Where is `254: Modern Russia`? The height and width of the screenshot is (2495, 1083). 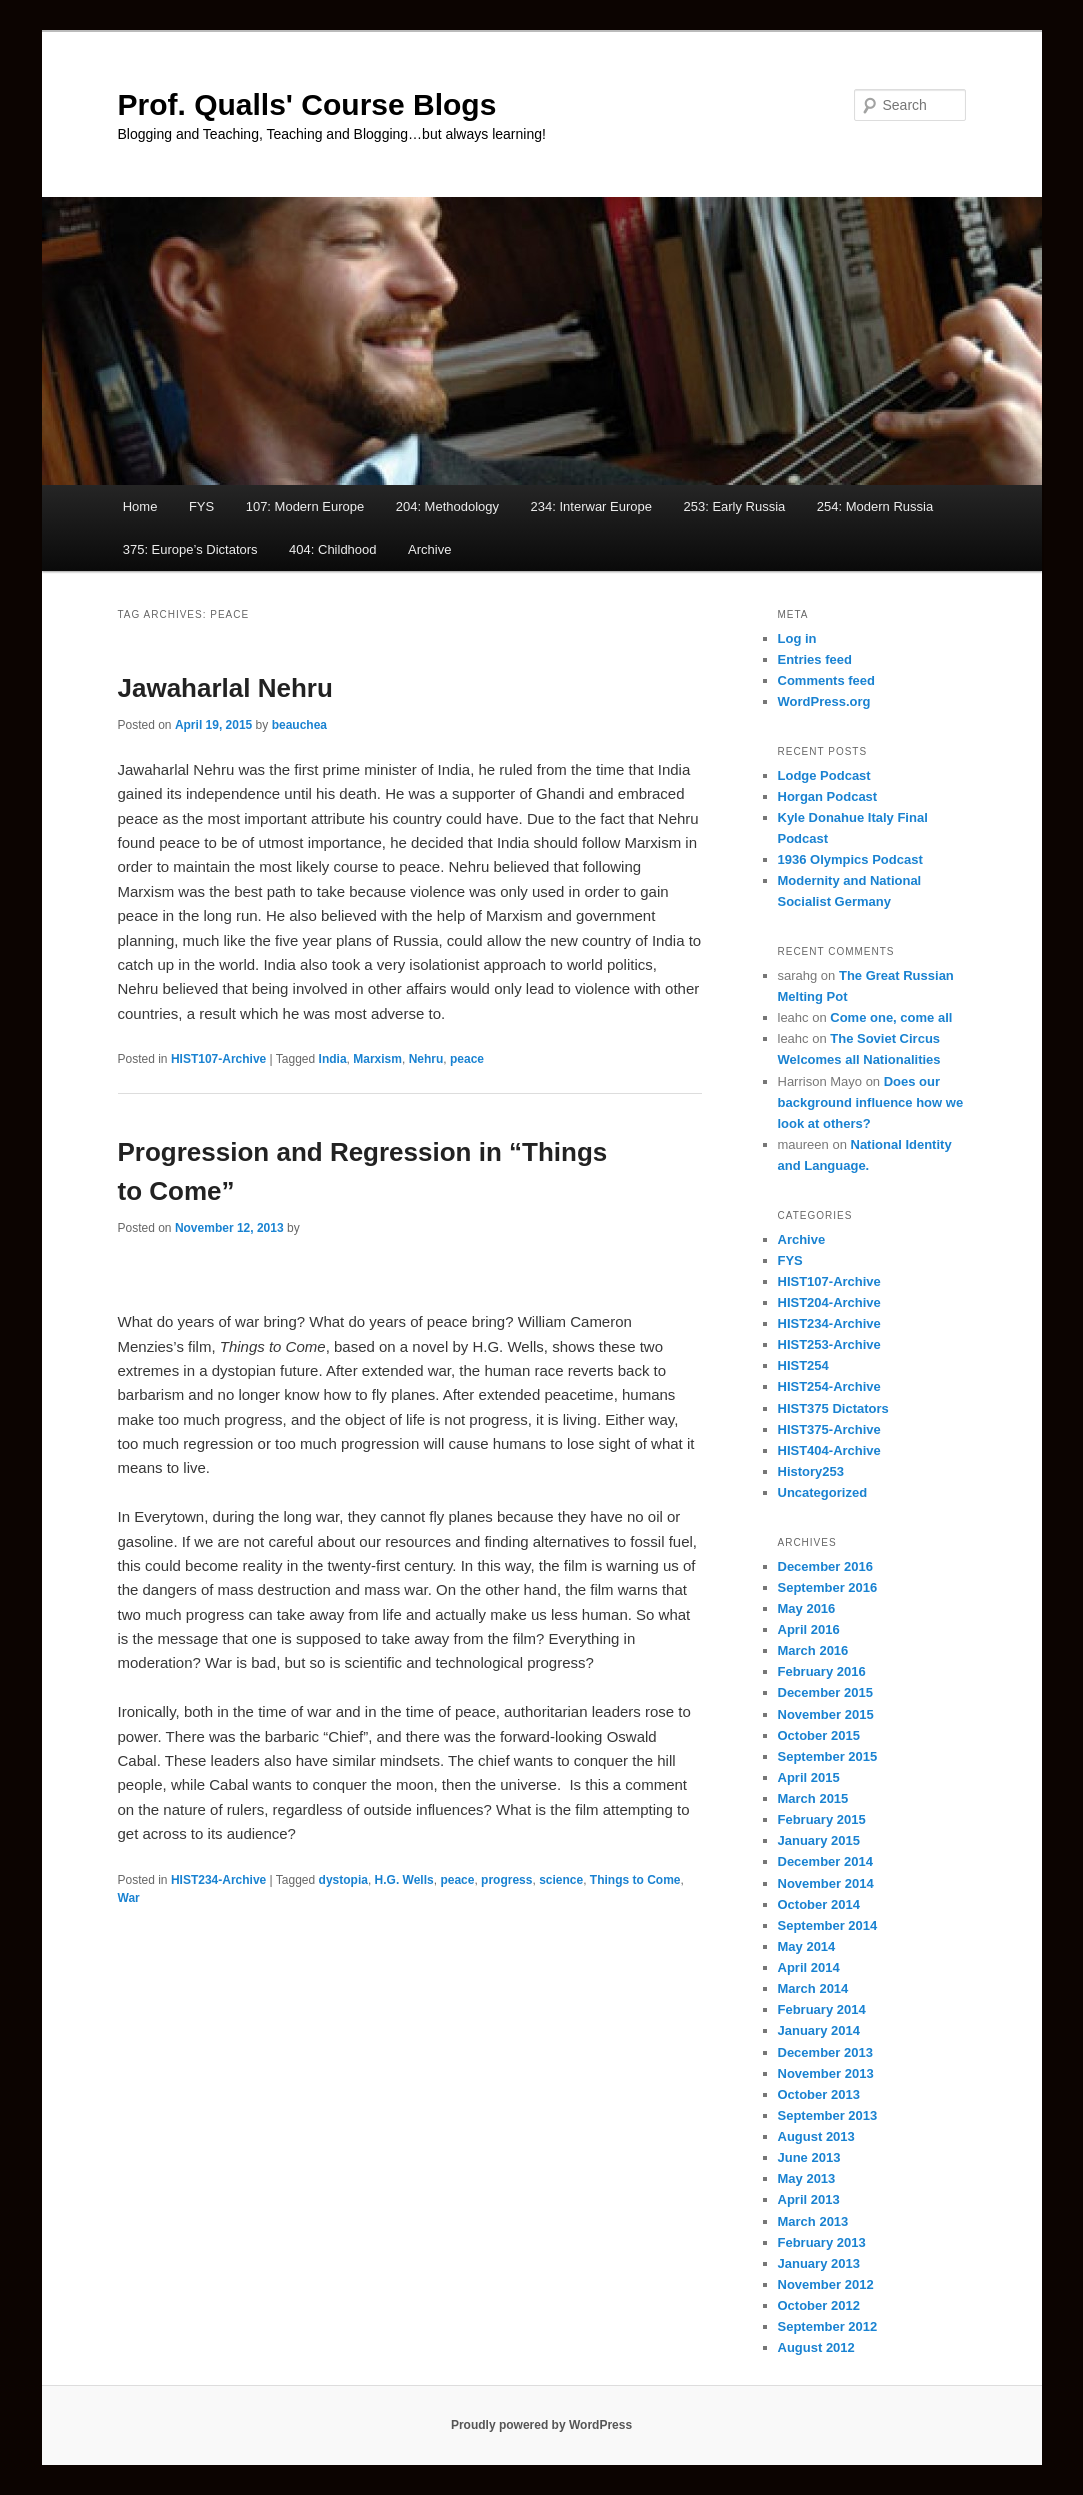 254: Modern Russia is located at coordinates (875, 506).